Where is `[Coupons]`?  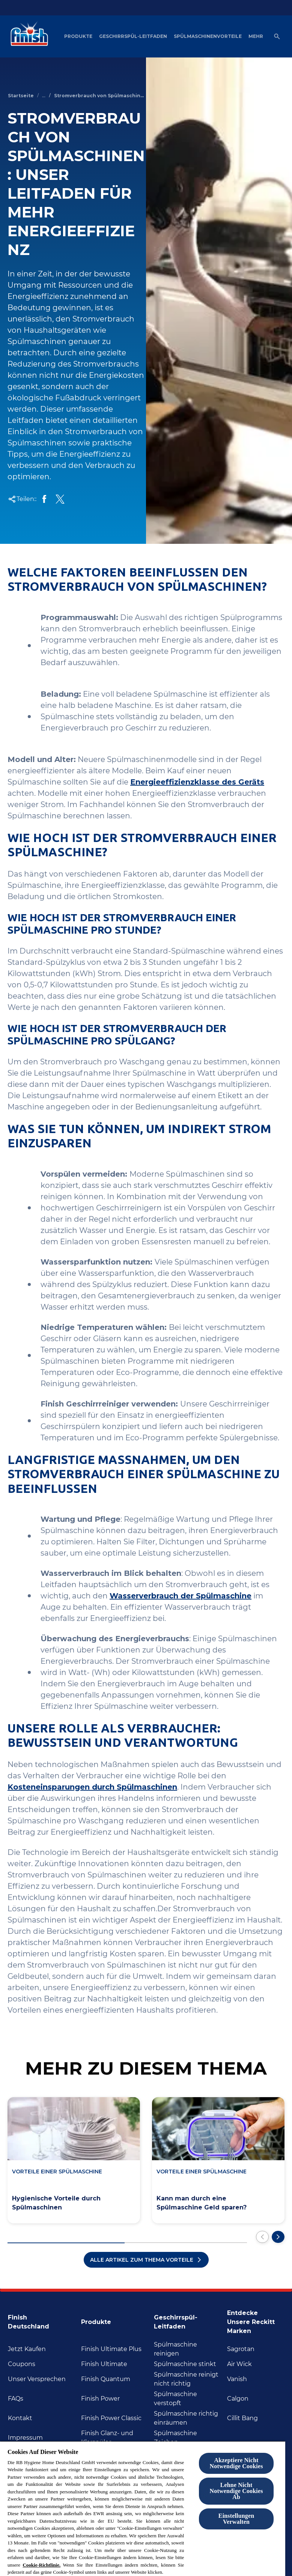 [Coupons] is located at coordinates (22, 2364).